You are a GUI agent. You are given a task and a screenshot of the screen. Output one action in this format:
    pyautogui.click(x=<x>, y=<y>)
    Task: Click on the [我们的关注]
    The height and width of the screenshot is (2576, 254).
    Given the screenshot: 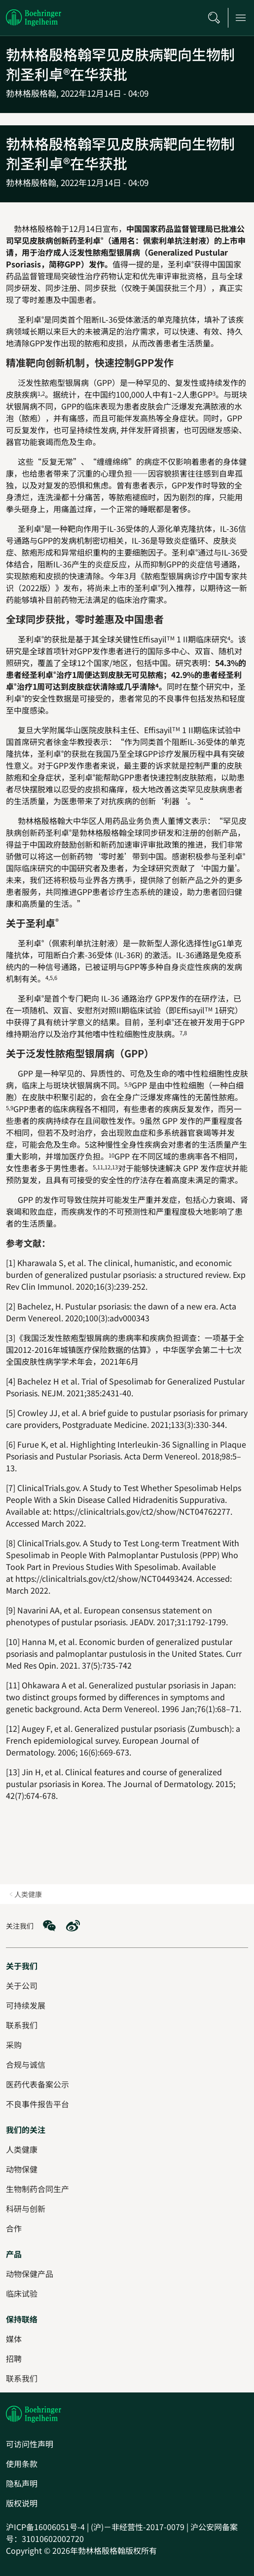 What is the action you would take?
    pyautogui.click(x=25, y=2129)
    